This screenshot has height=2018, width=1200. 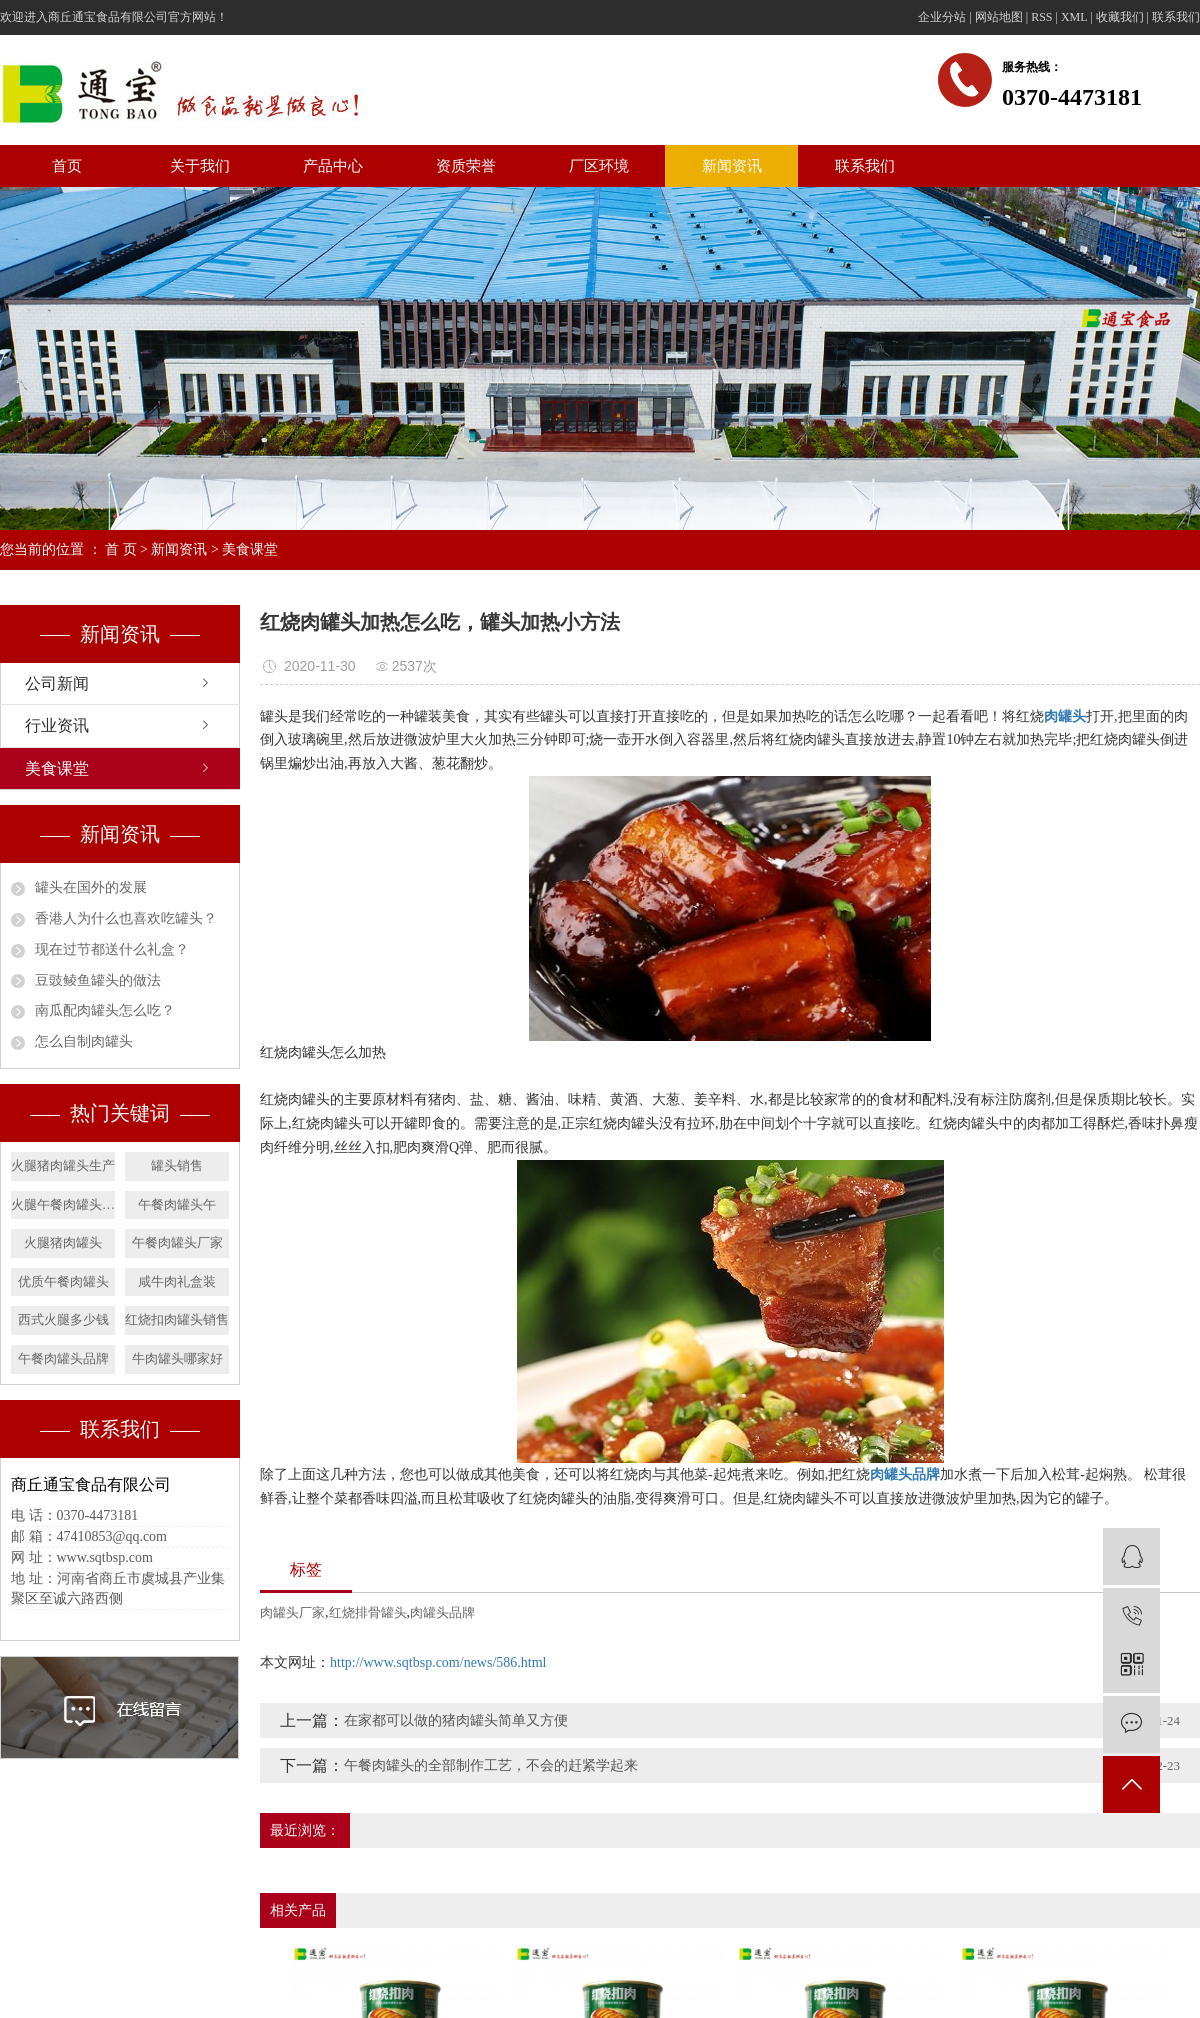 What do you see at coordinates (177, 1319) in the screenshot?
I see `红烧扣肉罐头销售` at bounding box center [177, 1319].